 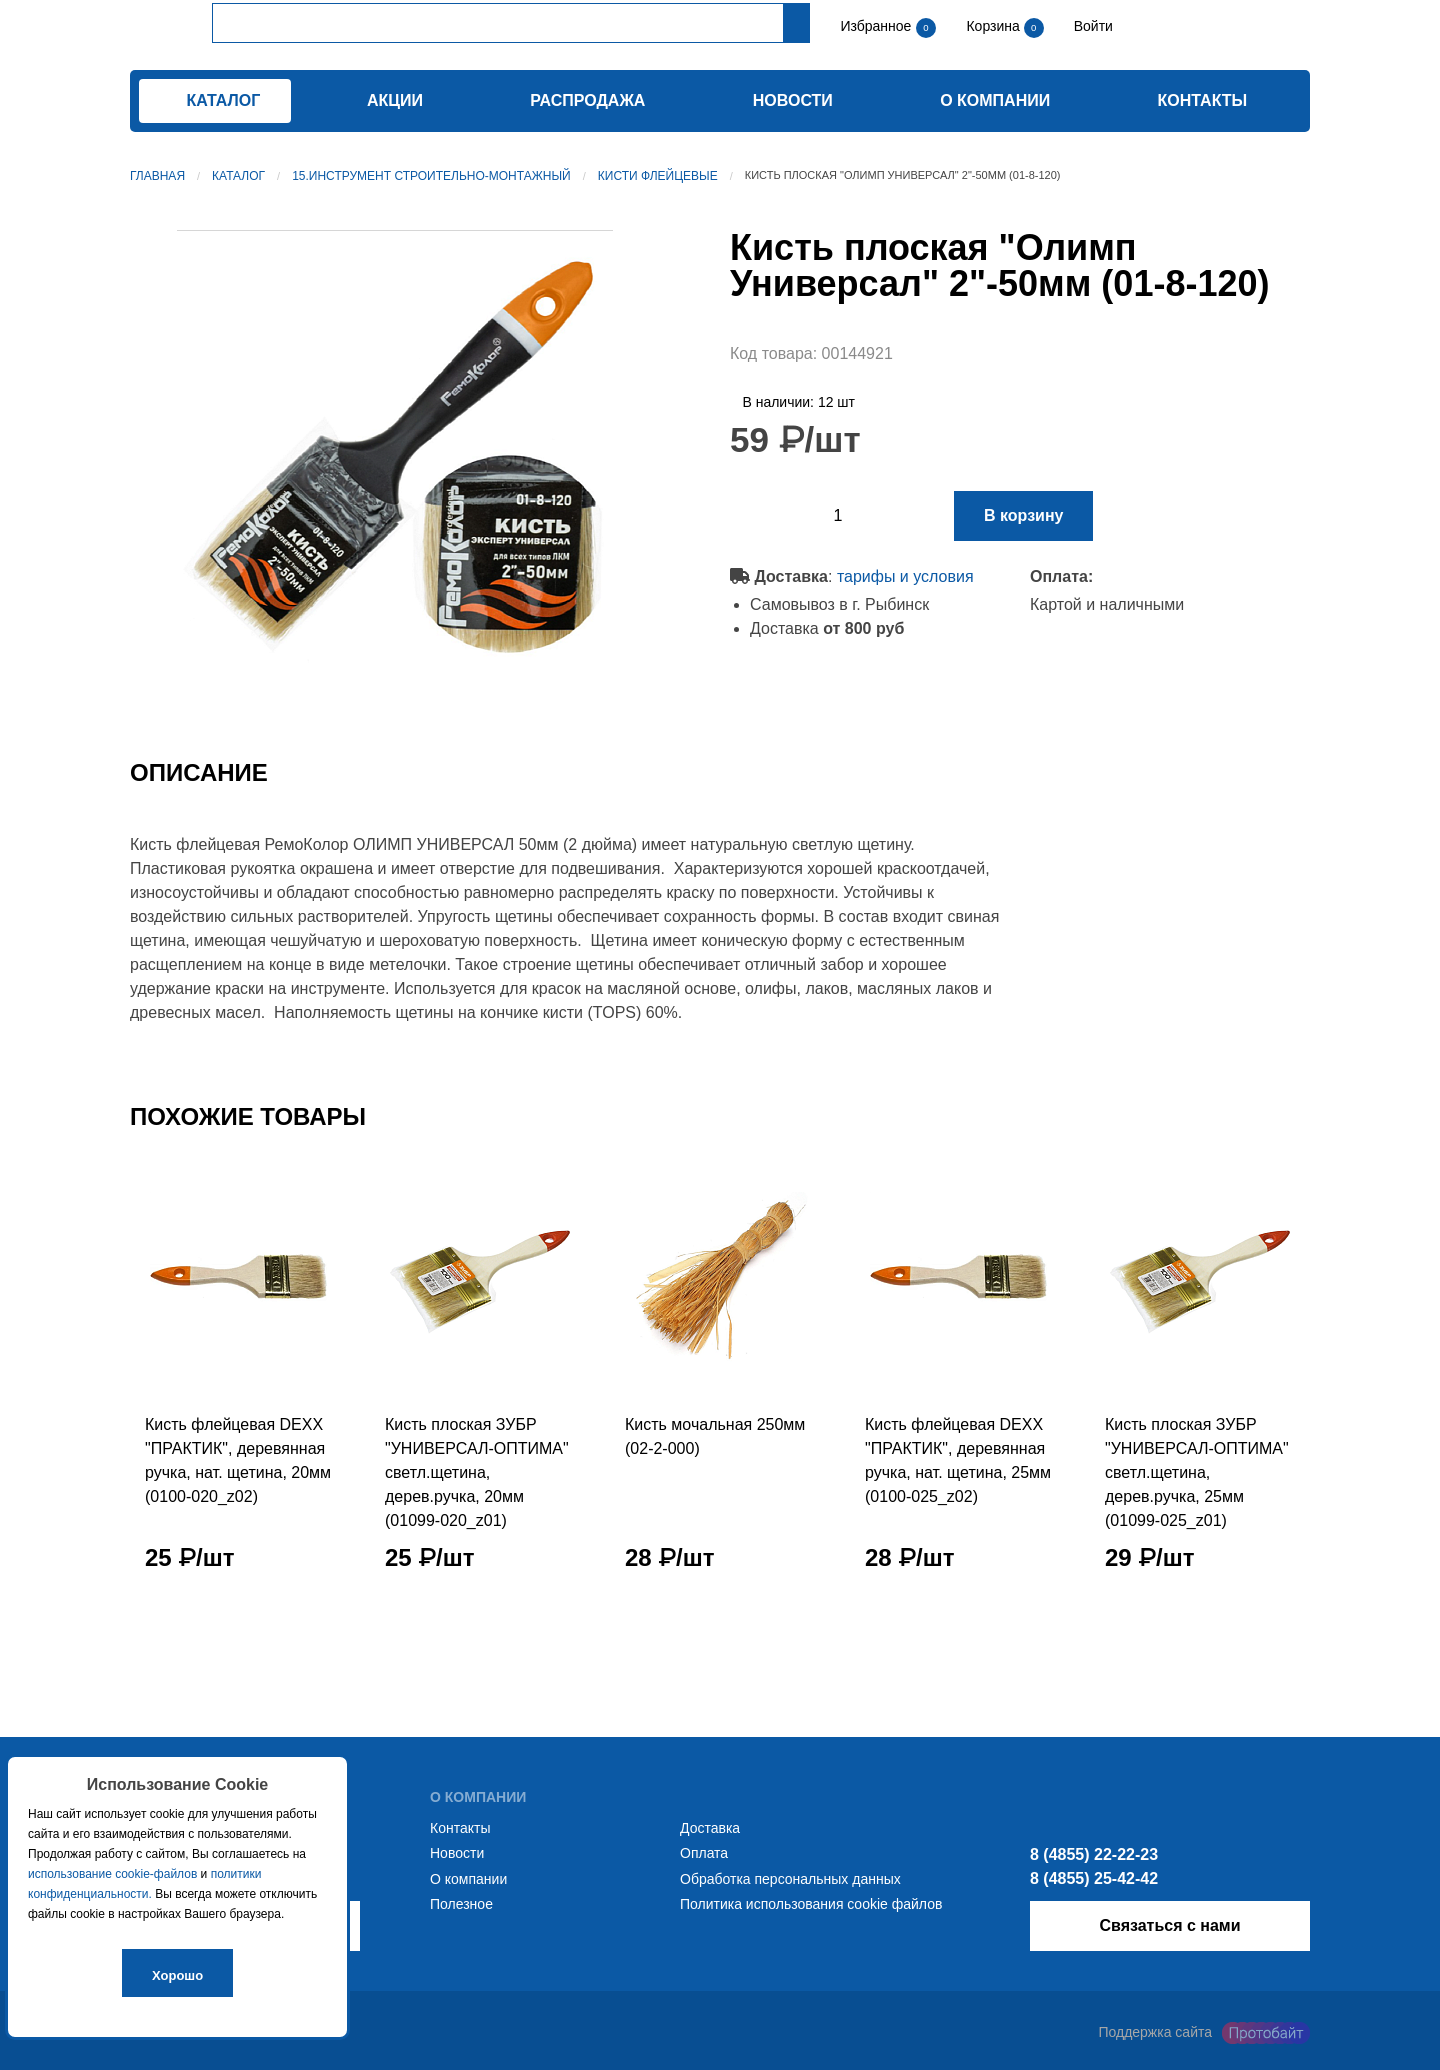 What do you see at coordinates (1091, 26) in the screenshot?
I see `Войти` at bounding box center [1091, 26].